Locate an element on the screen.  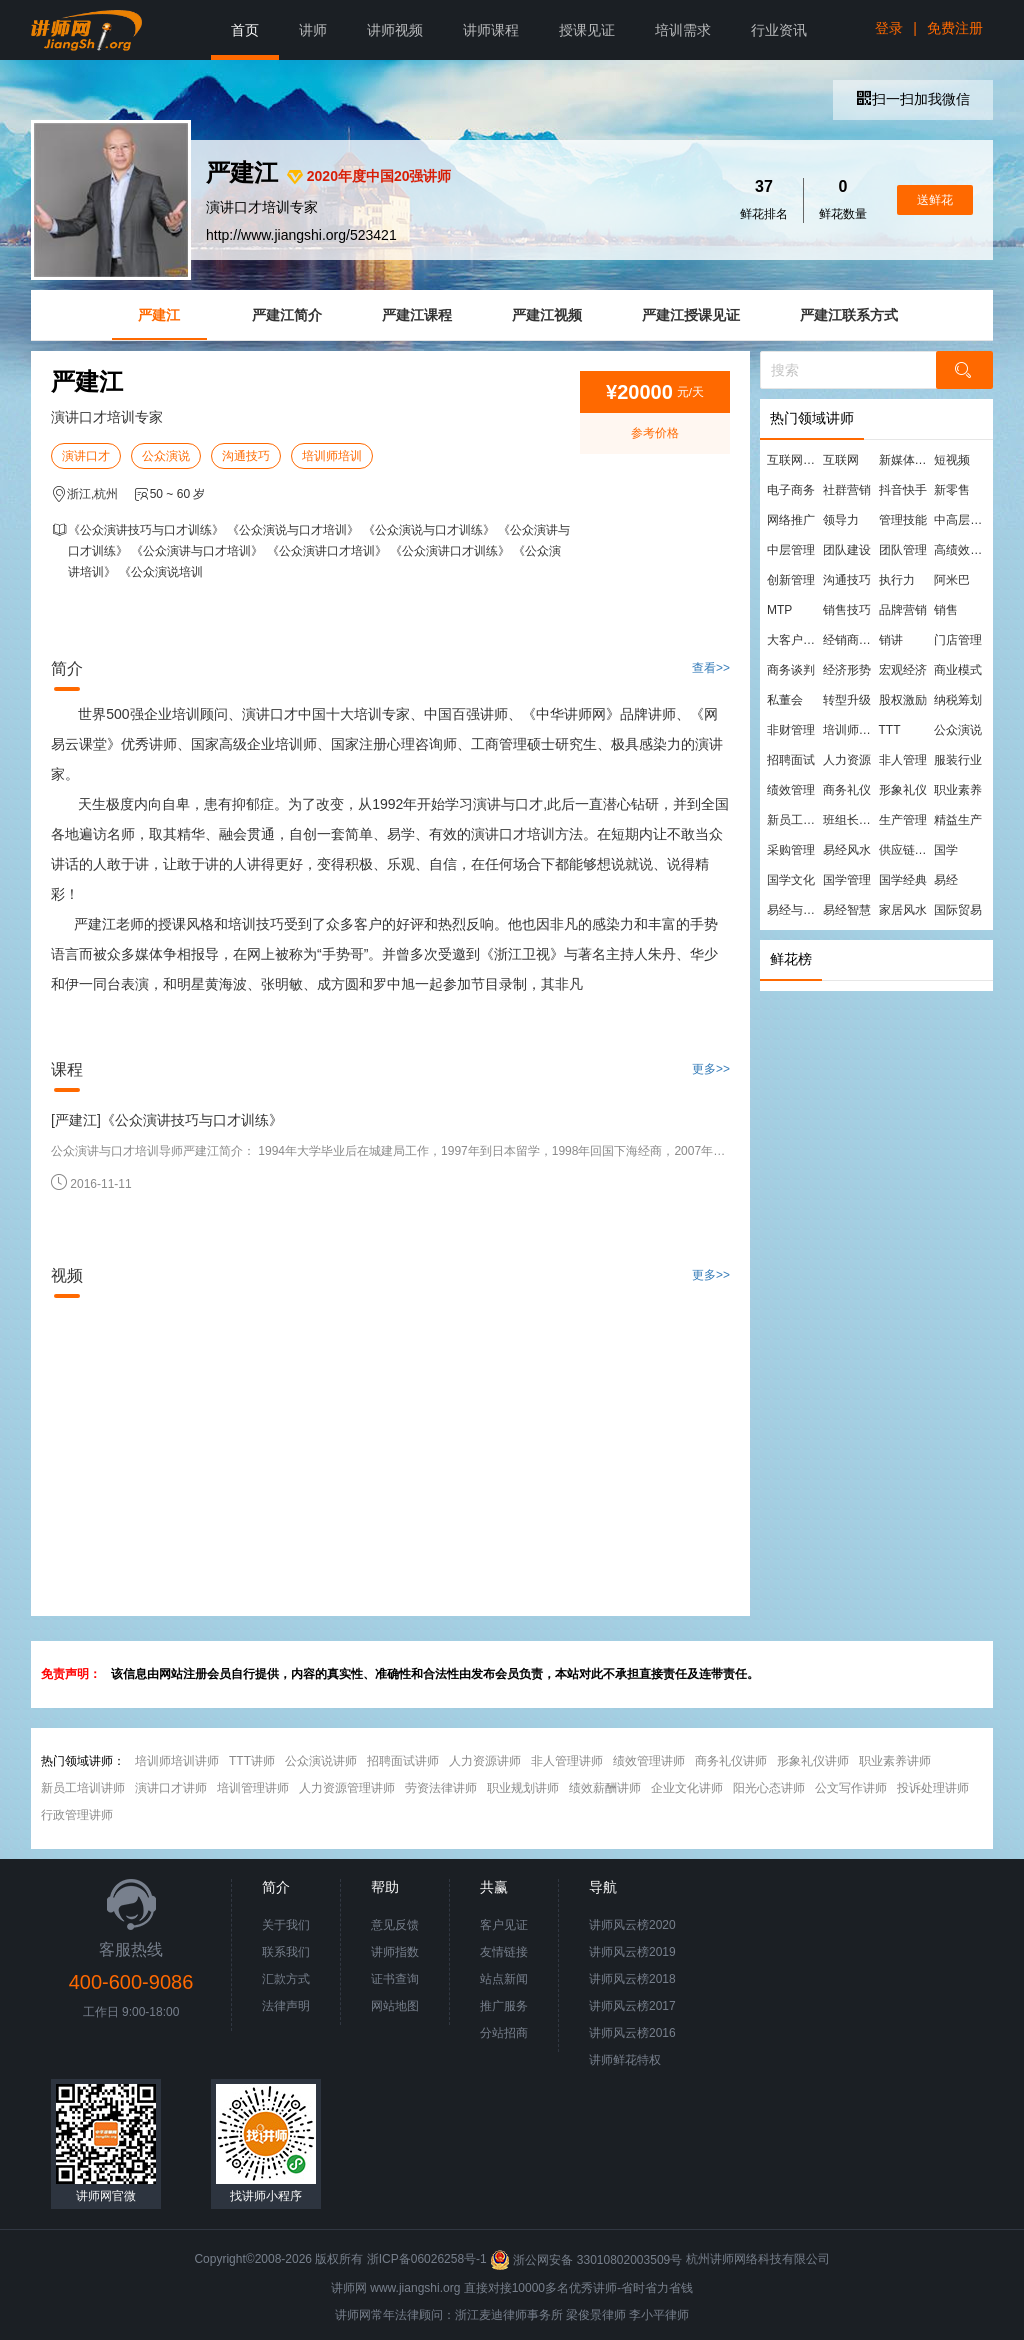
社群营销 is located at coordinates (847, 490).